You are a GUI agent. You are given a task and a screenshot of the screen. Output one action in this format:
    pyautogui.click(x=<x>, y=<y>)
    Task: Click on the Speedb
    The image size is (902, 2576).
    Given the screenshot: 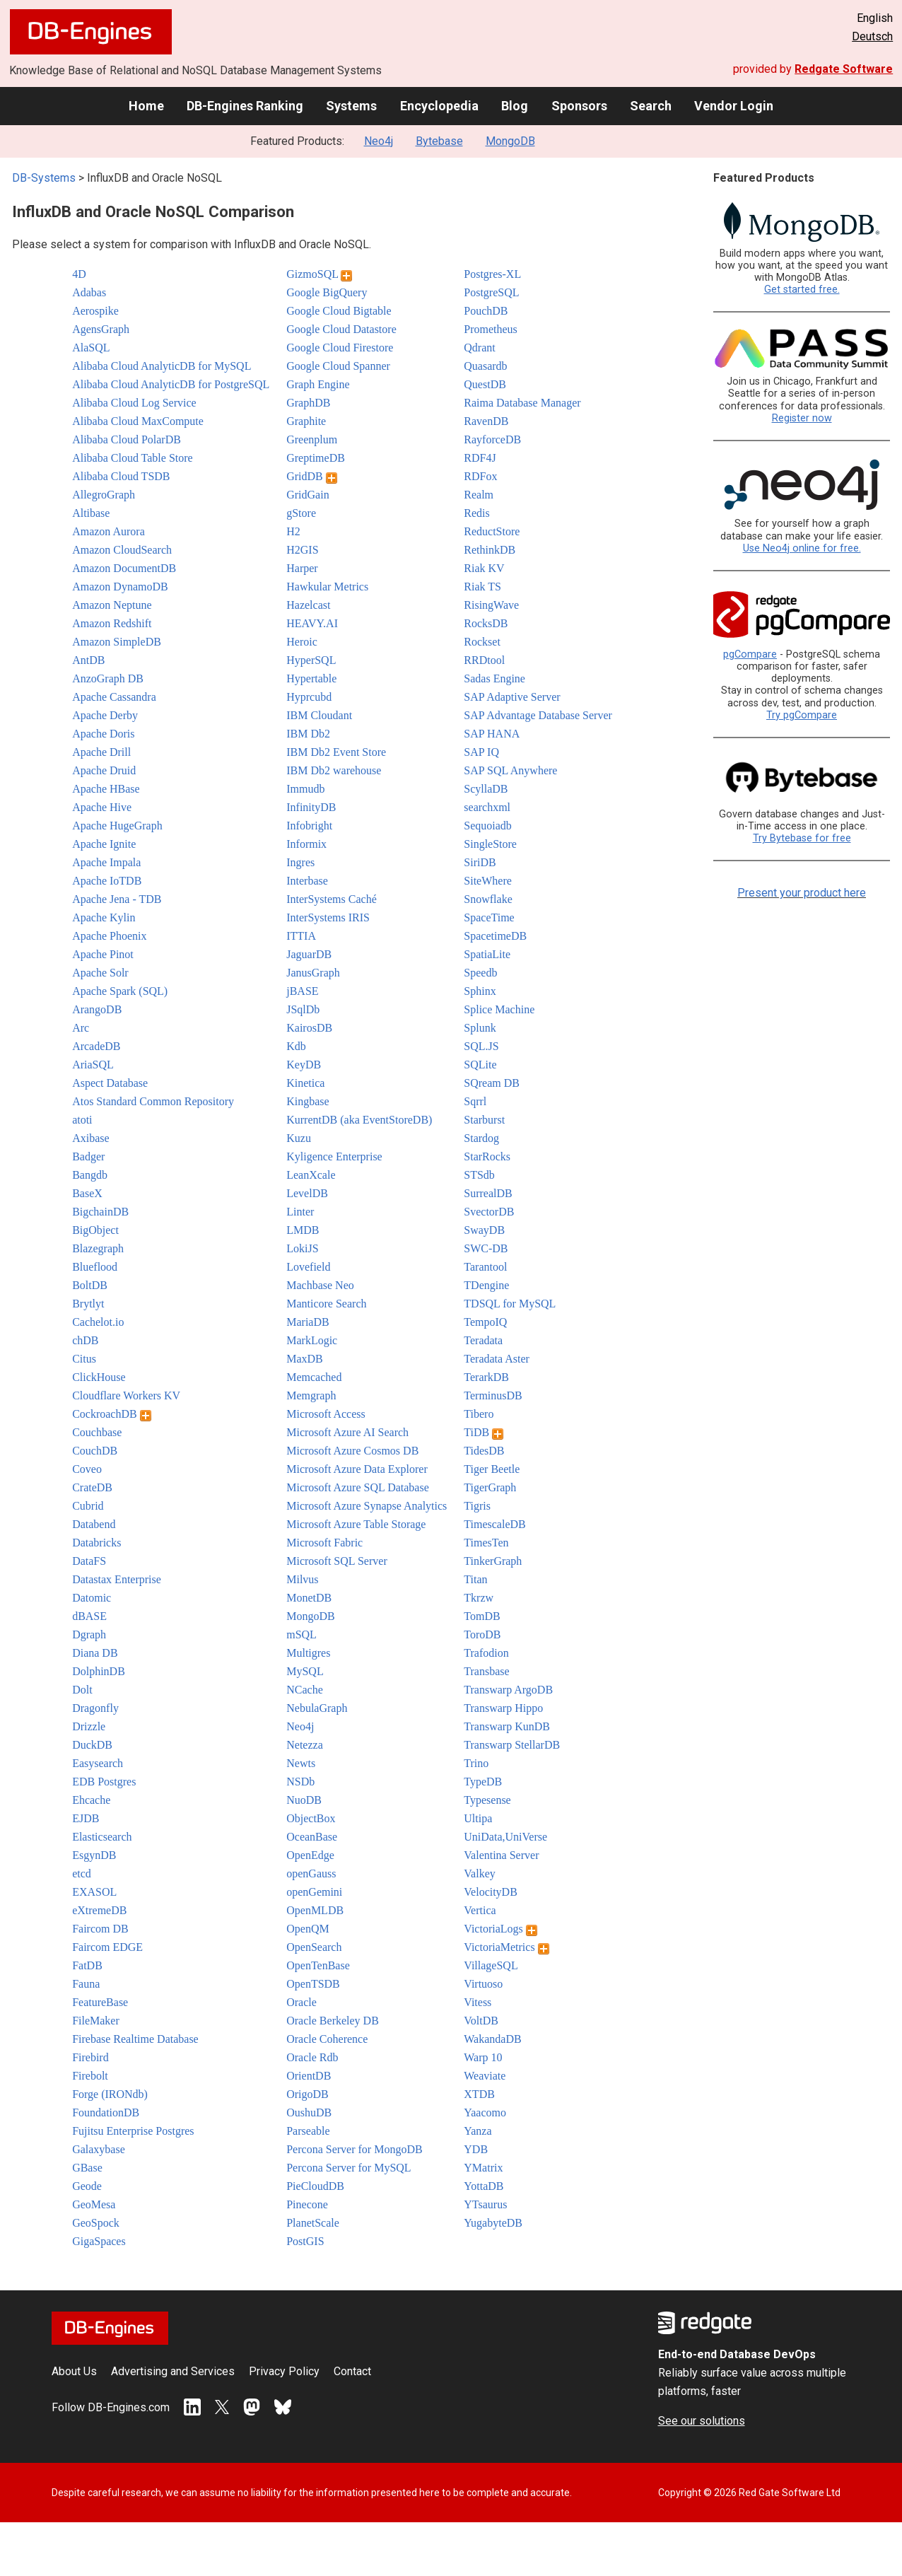 What is the action you would take?
    pyautogui.click(x=480, y=973)
    